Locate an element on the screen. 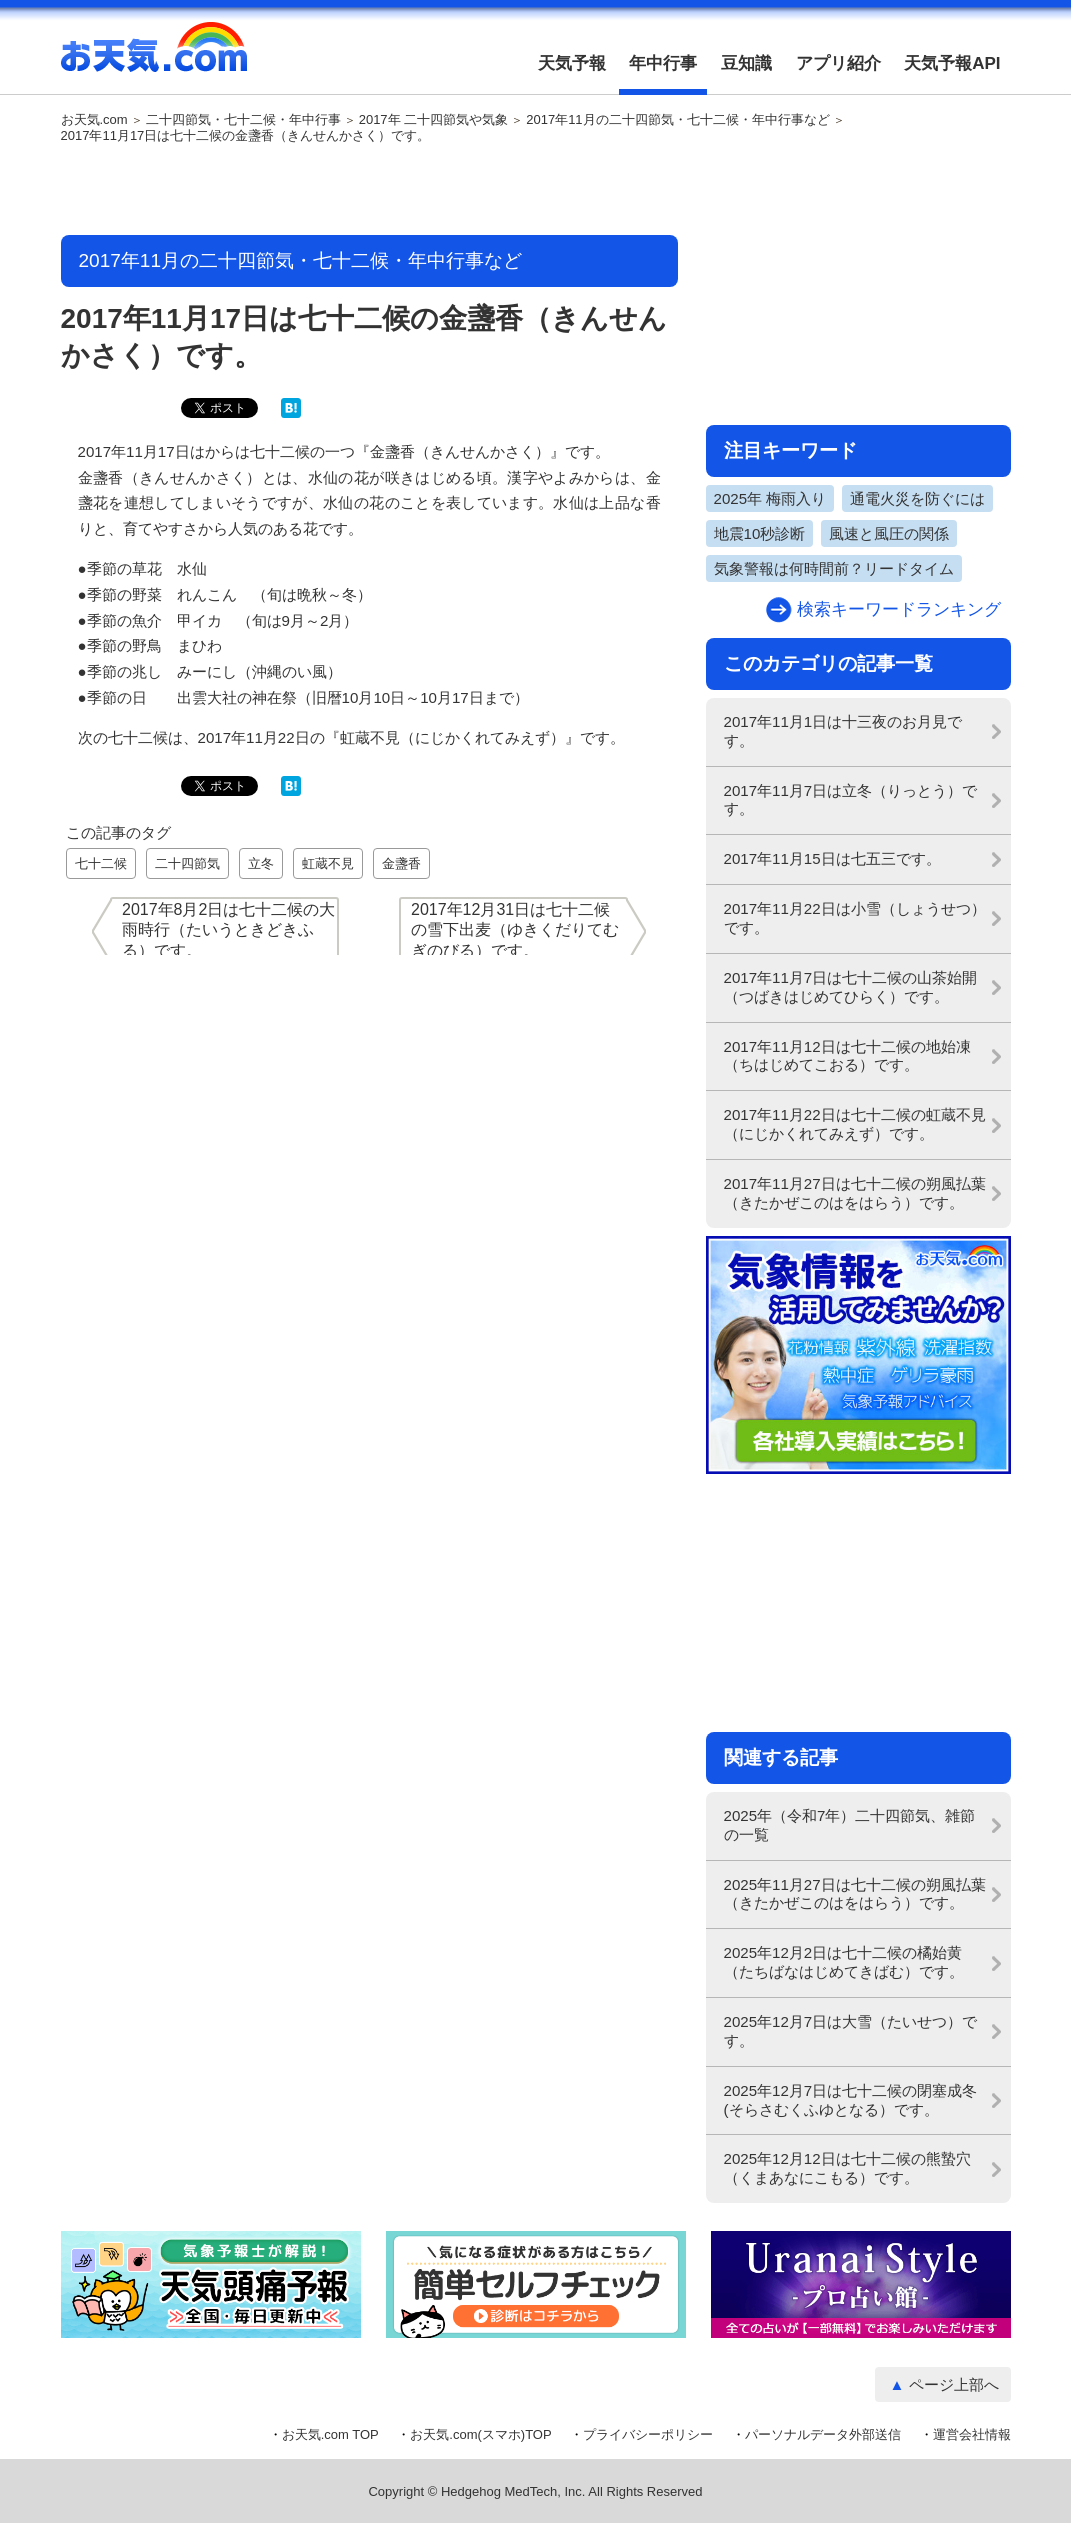  2017年11月12日は七十二候の地始凍（ちはじめてこおる）です。 is located at coordinates (847, 1056).